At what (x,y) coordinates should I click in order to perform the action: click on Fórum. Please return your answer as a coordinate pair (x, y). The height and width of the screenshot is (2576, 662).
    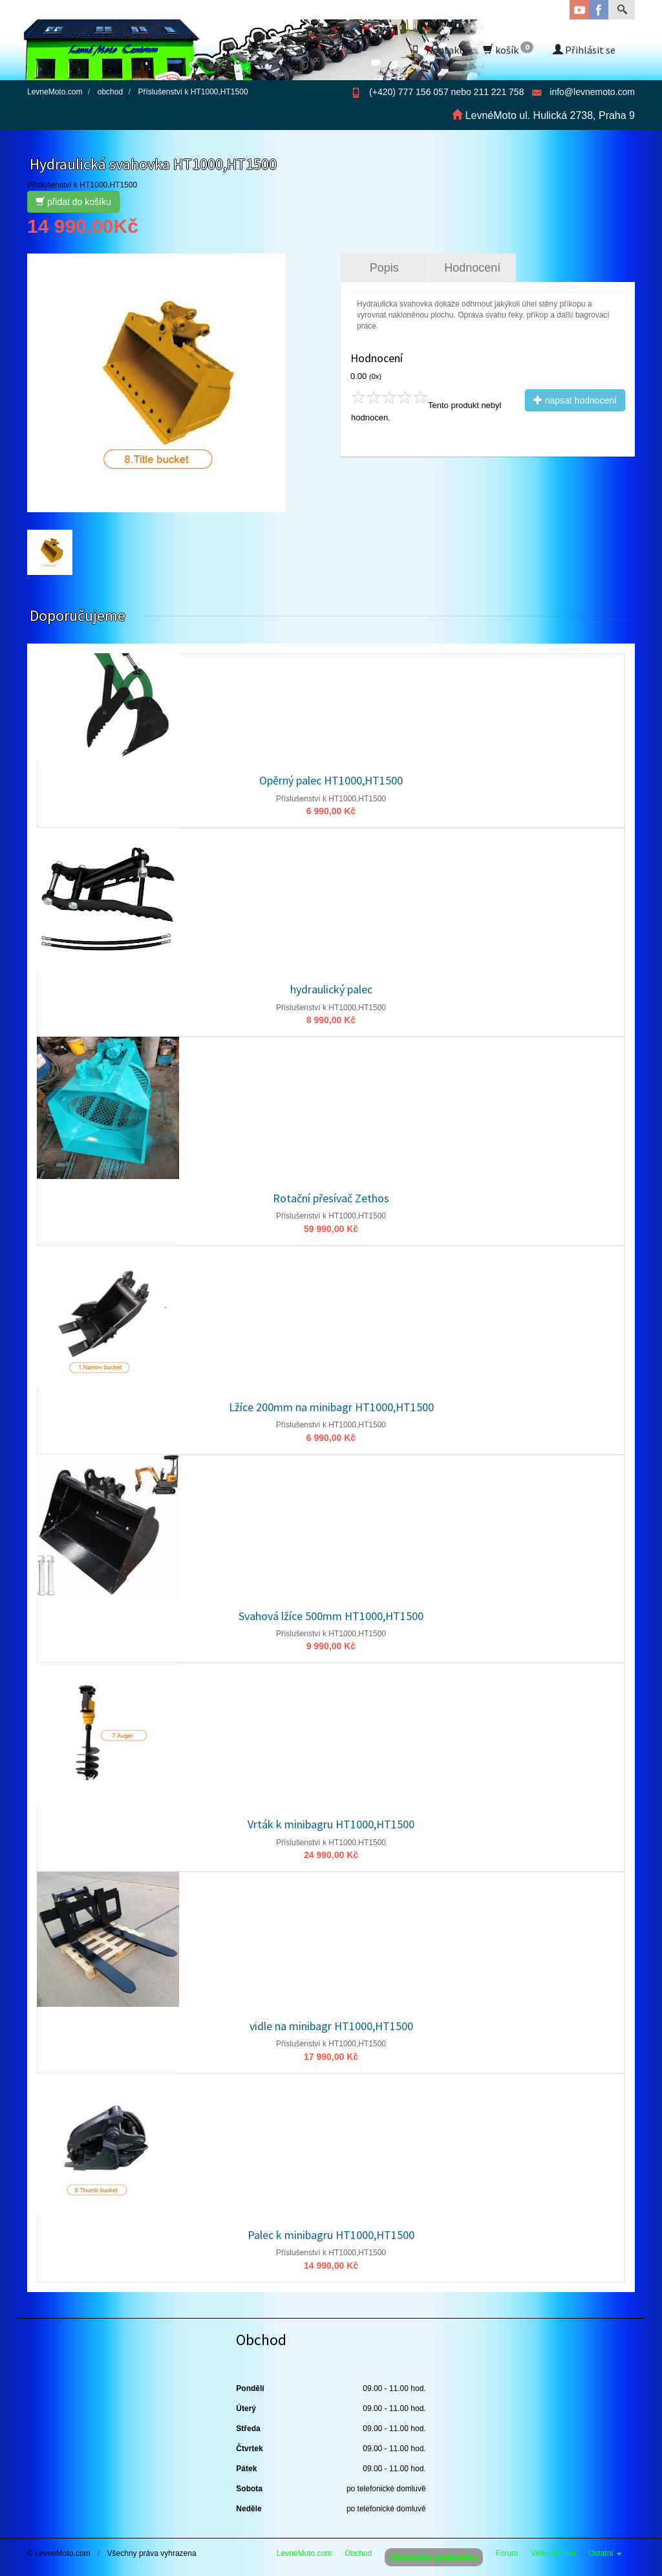
    Looking at the image, I should click on (507, 2553).